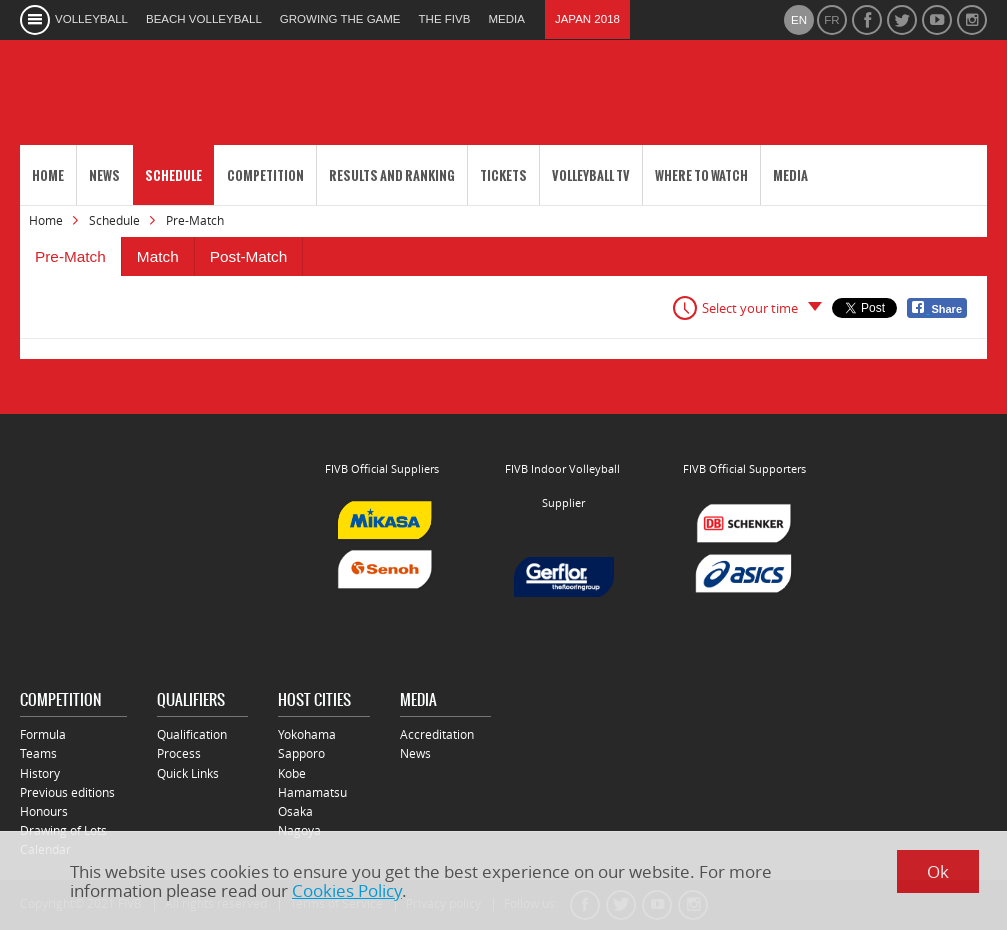  Describe the element at coordinates (292, 773) in the screenshot. I see `Kobe` at that location.